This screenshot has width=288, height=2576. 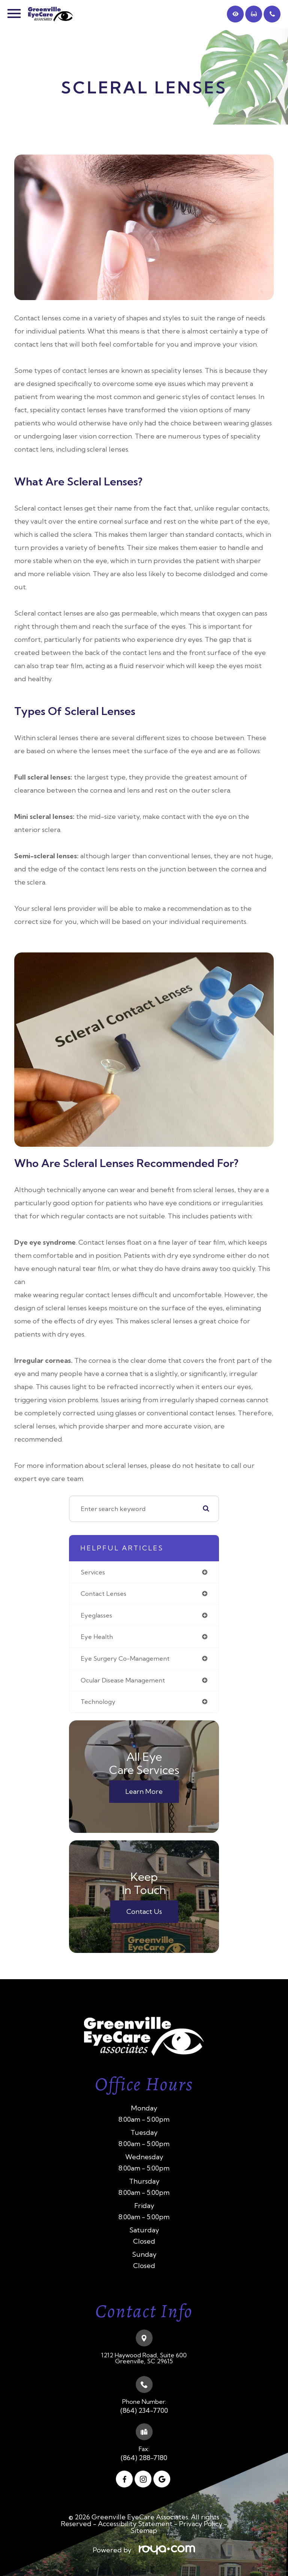 What do you see at coordinates (144, 2412) in the screenshot?
I see `(864) 234-7700` at bounding box center [144, 2412].